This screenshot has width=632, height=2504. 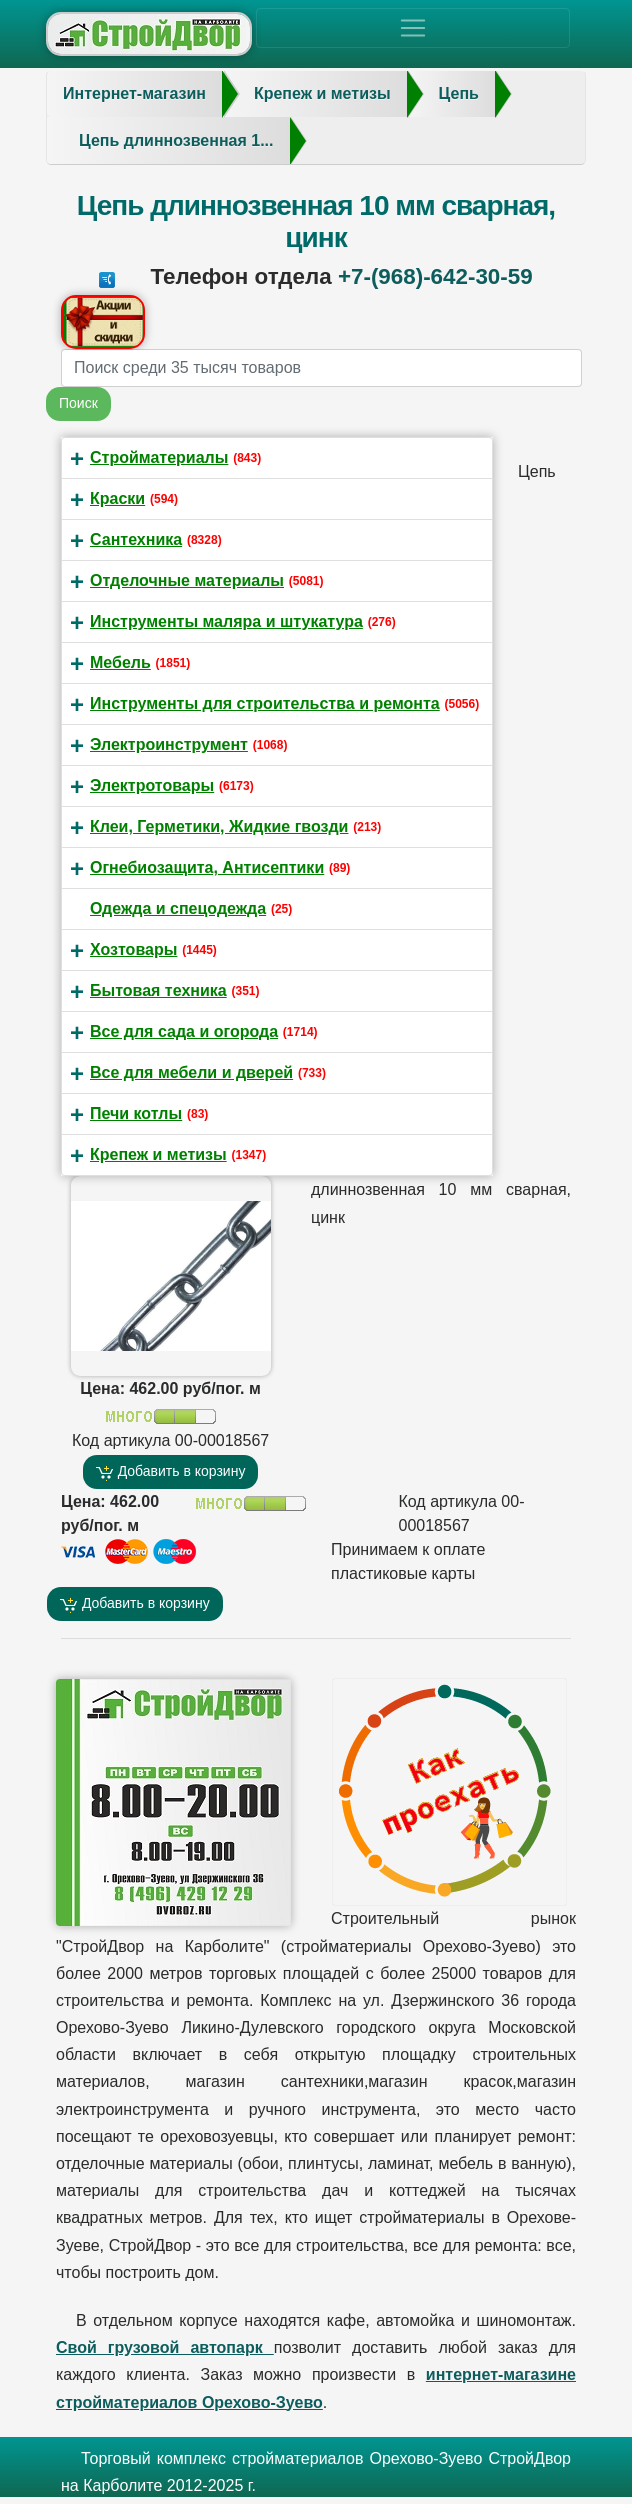 What do you see at coordinates (219, 826) in the screenshot?
I see `Клеи, Герметики, Жидкие гвозди` at bounding box center [219, 826].